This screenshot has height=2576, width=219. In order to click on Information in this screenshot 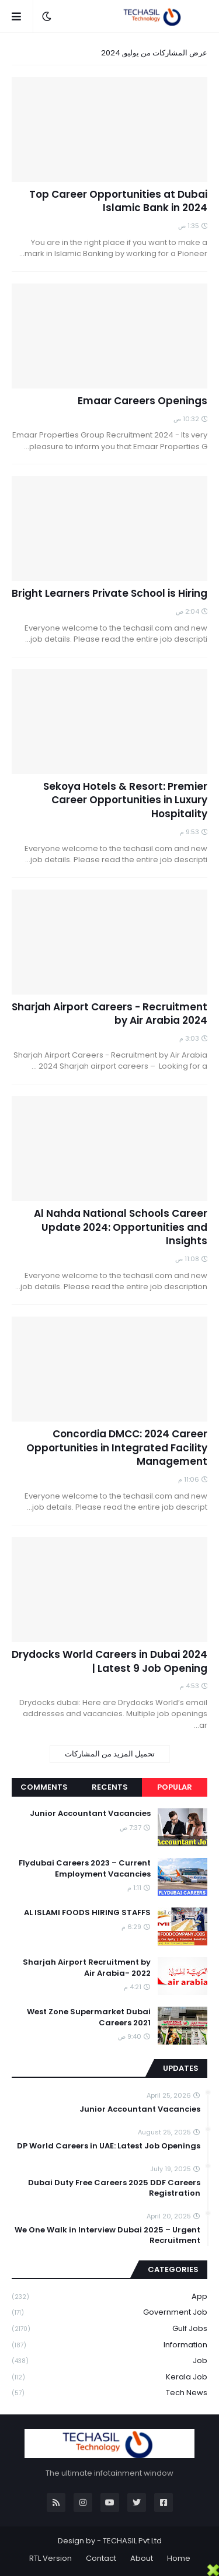, I will do `click(109, 2345)`.